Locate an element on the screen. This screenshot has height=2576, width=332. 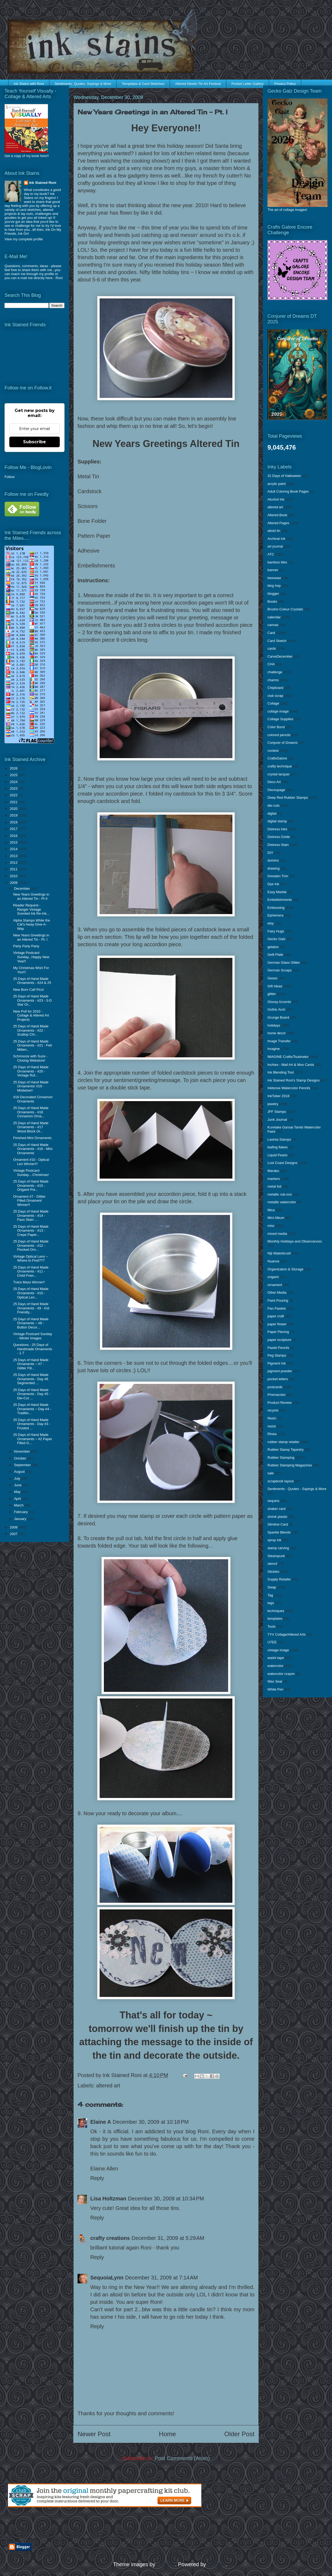
charms is located at coordinates (273, 680).